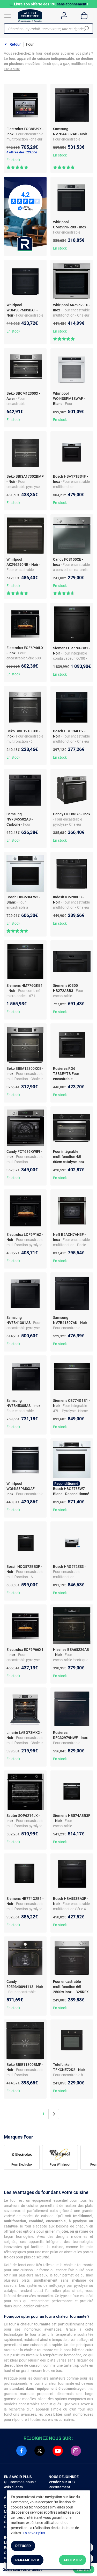 This screenshot has height=2576, width=97. What do you see at coordinates (27, 2560) in the screenshot?
I see `Paramétrer` at bounding box center [27, 2560].